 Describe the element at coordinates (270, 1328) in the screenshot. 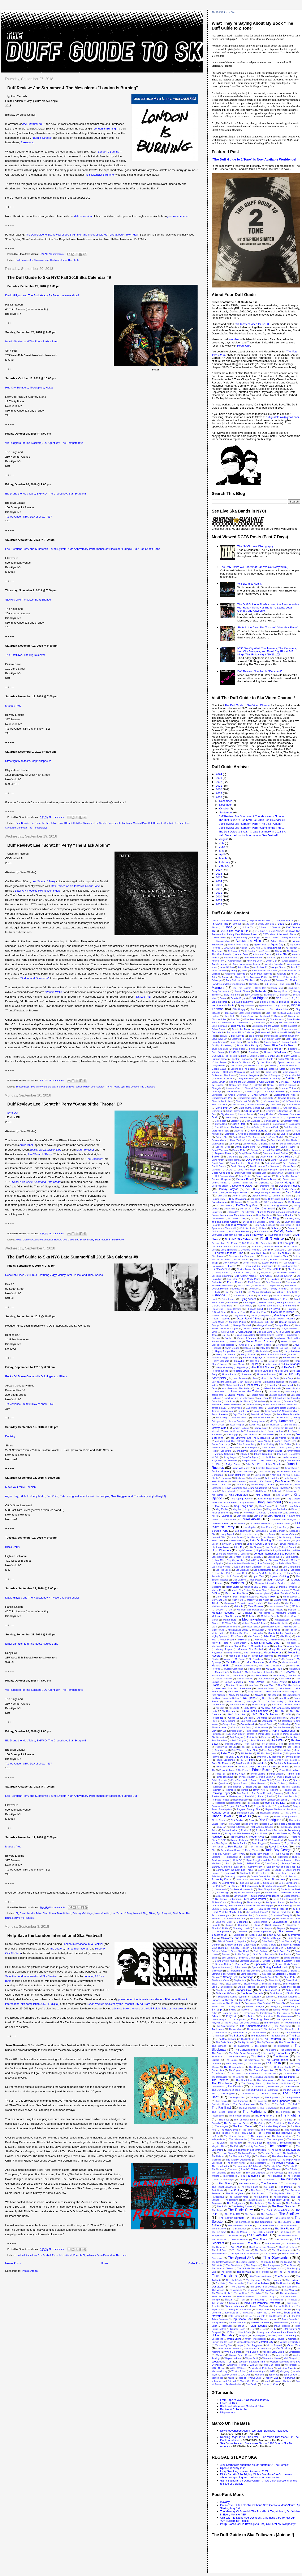

I see `Gile Ribiero` at that location.